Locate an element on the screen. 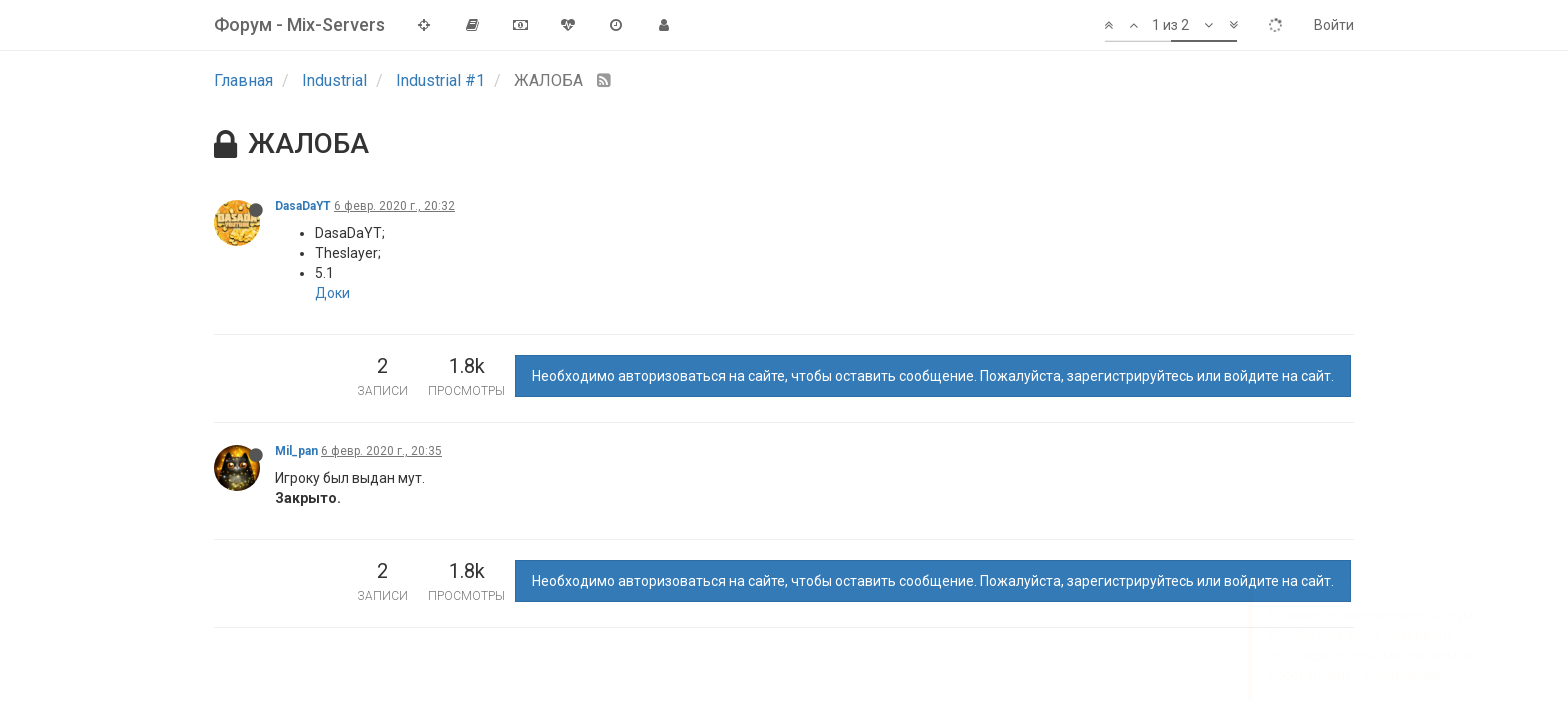 The image size is (1568, 720). DasaDaYT is located at coordinates (303, 206).